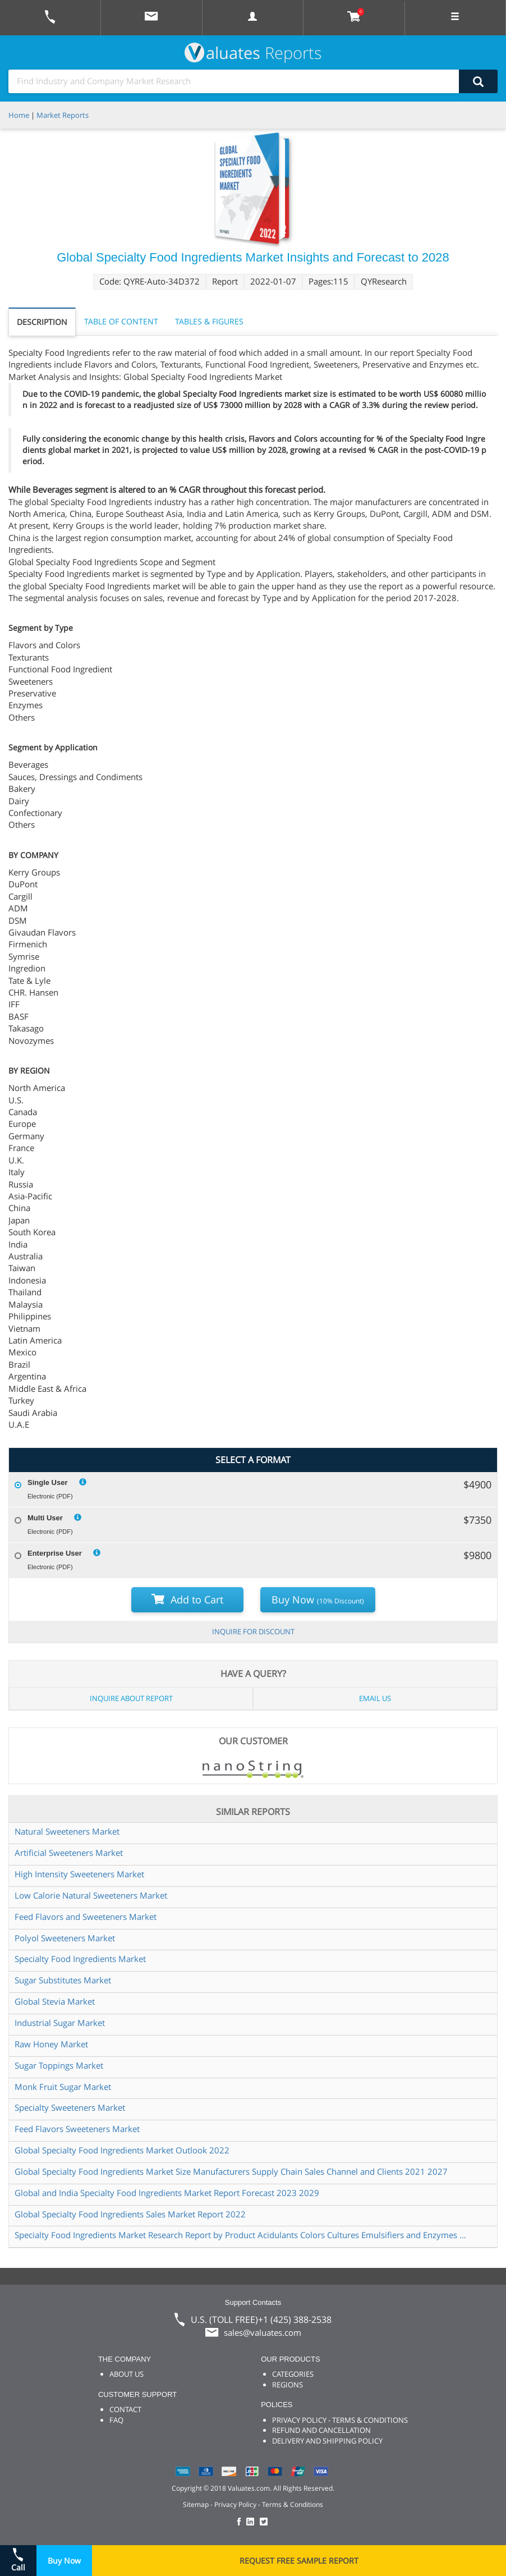 The height and width of the screenshot is (2576, 506). What do you see at coordinates (47, 1482) in the screenshot?
I see `Single User` at bounding box center [47, 1482].